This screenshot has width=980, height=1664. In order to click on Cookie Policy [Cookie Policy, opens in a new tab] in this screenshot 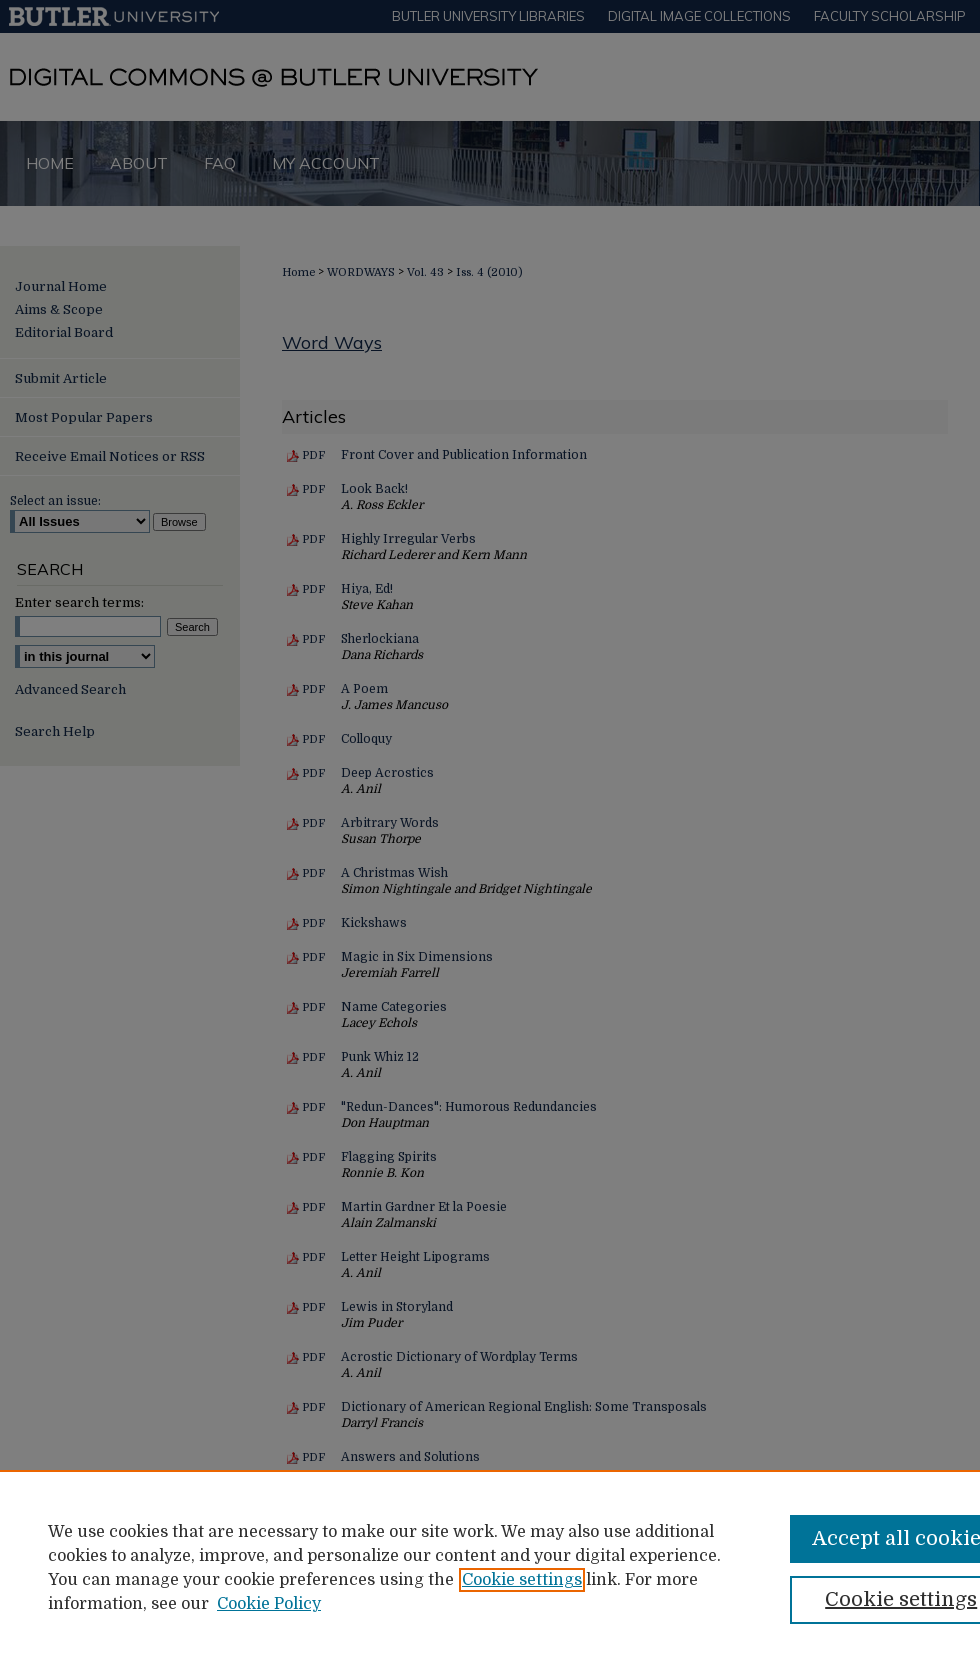, I will do `click(269, 1604)`.